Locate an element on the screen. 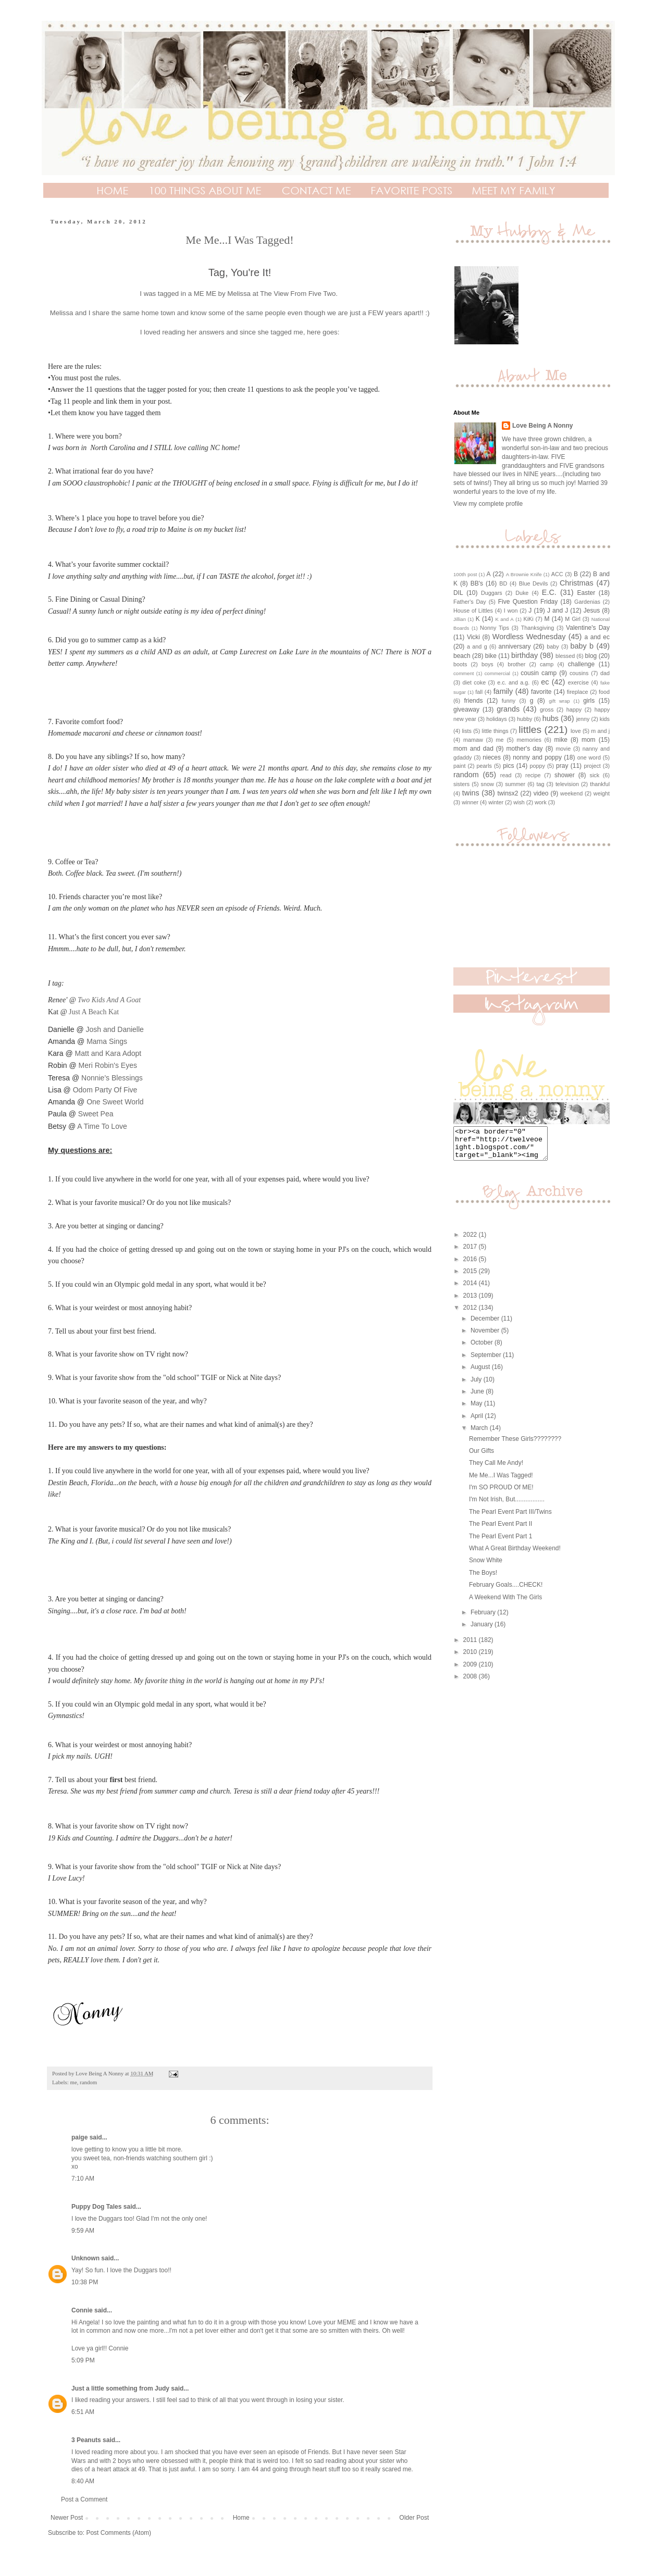  They Call Me Andy! is located at coordinates (496, 1469).